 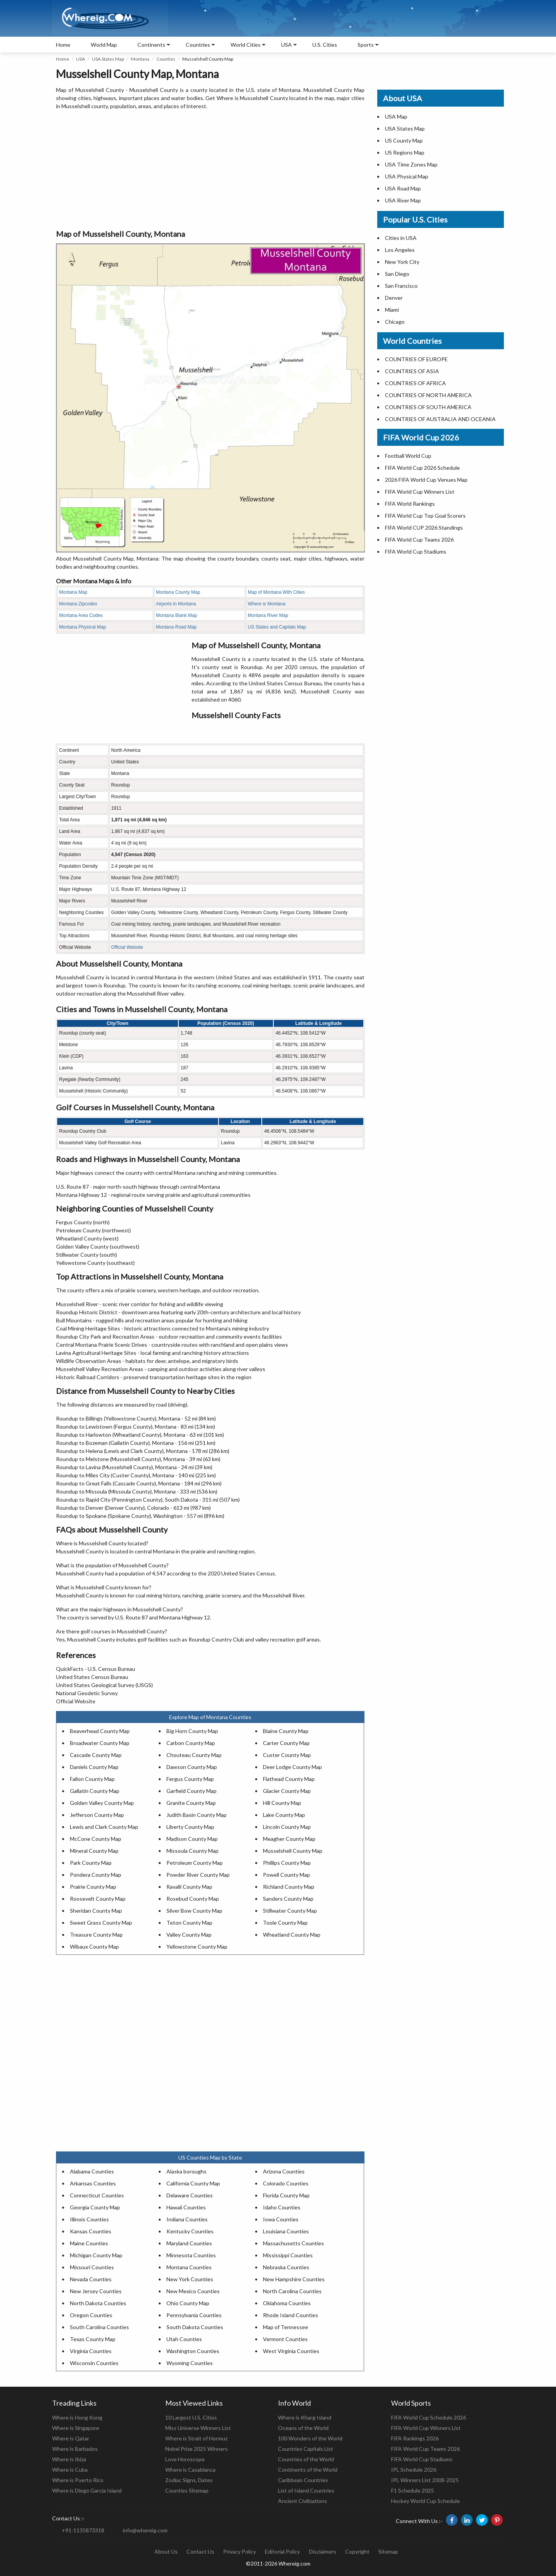 What do you see at coordinates (395, 321) in the screenshot?
I see `Chicago` at bounding box center [395, 321].